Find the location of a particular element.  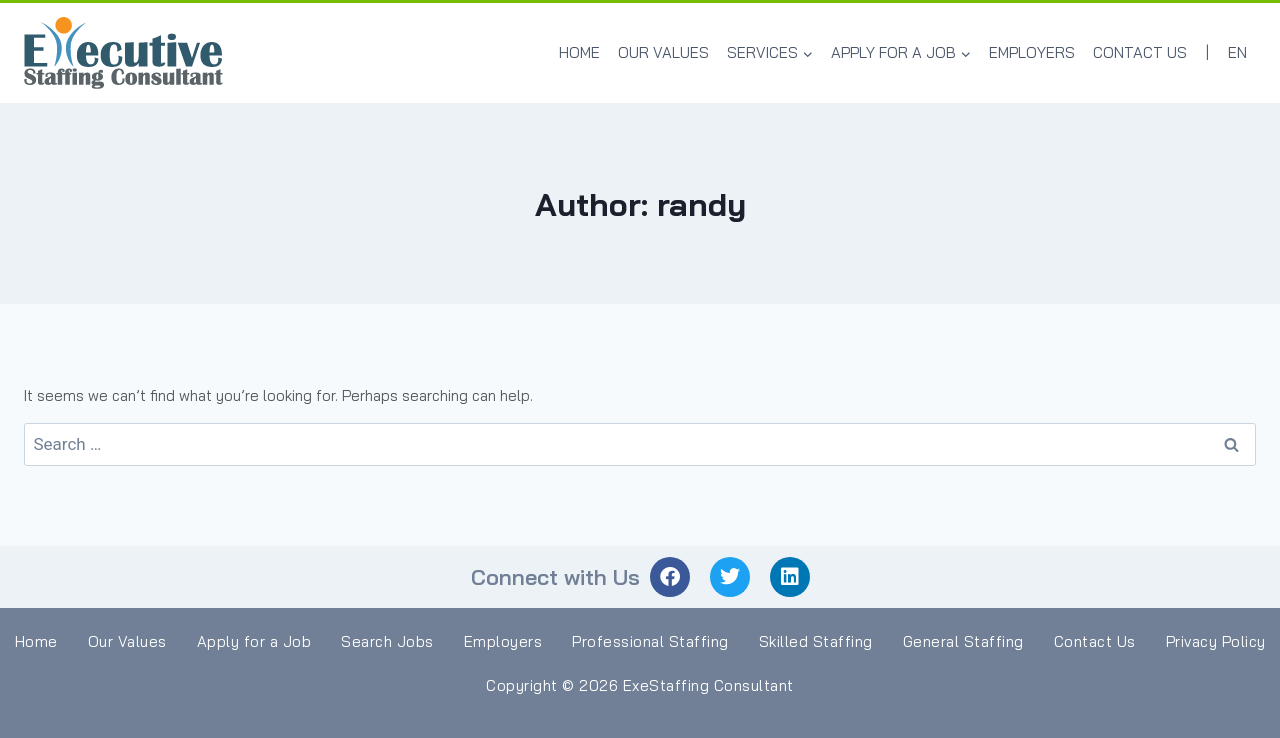

Home is located at coordinates (579, 52).